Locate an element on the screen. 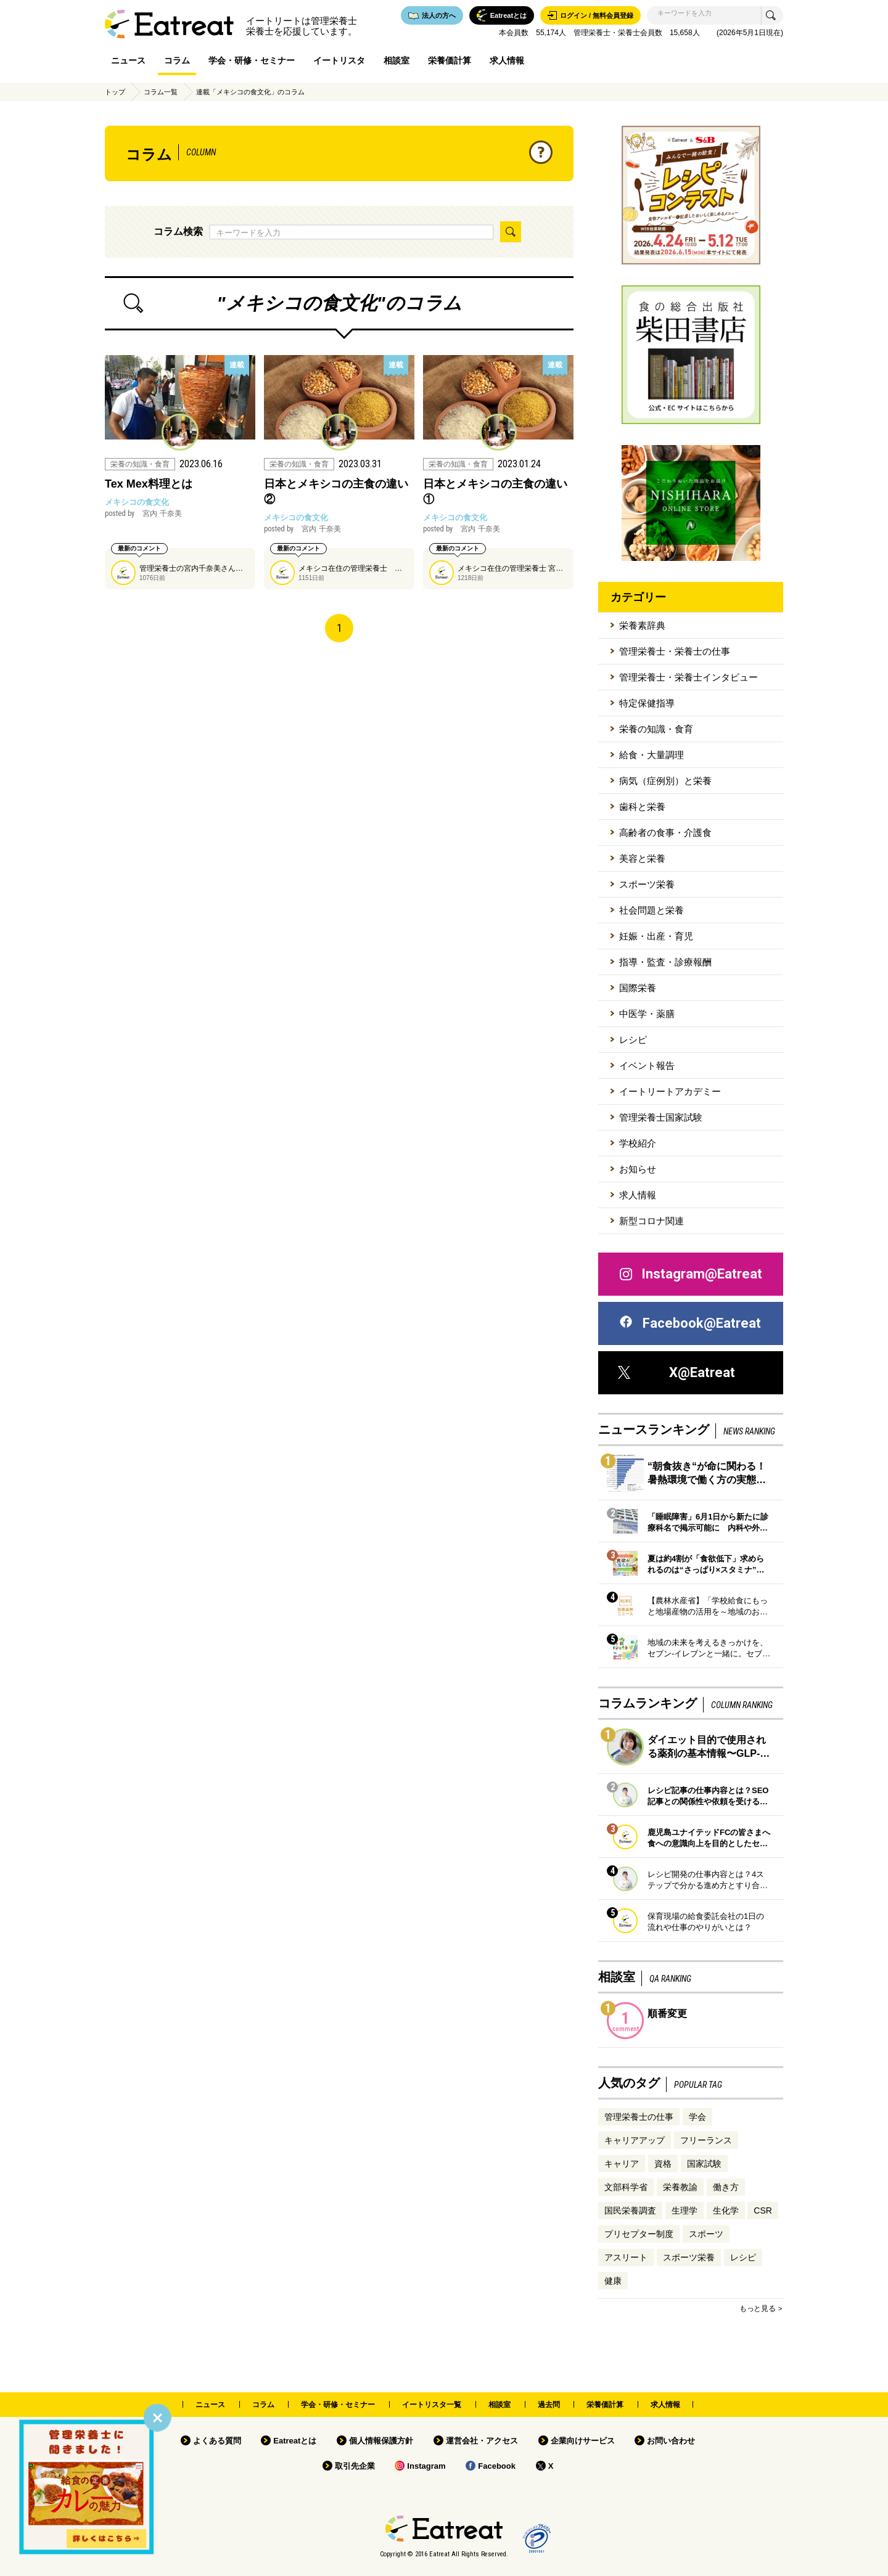  管理栄養士国家試験 is located at coordinates (660, 1117).